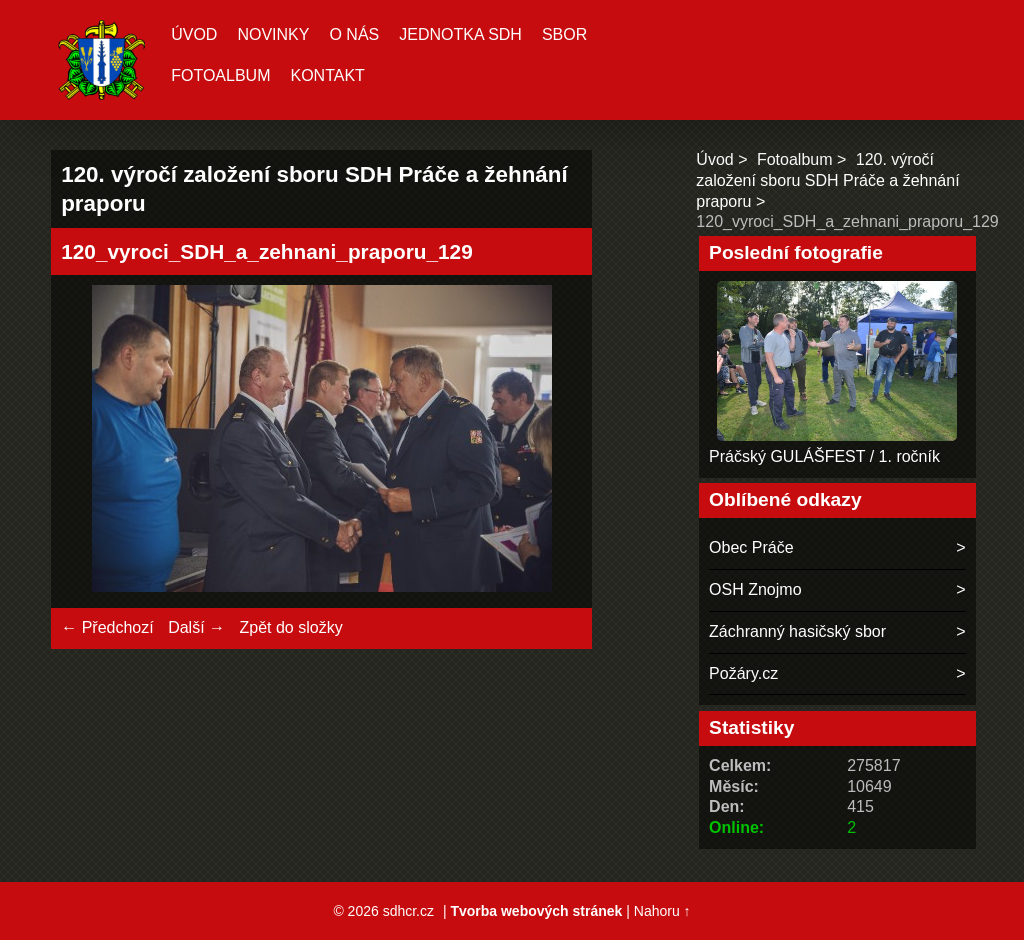  I want to click on Záchranný hasičský sbor, so click(797, 631).